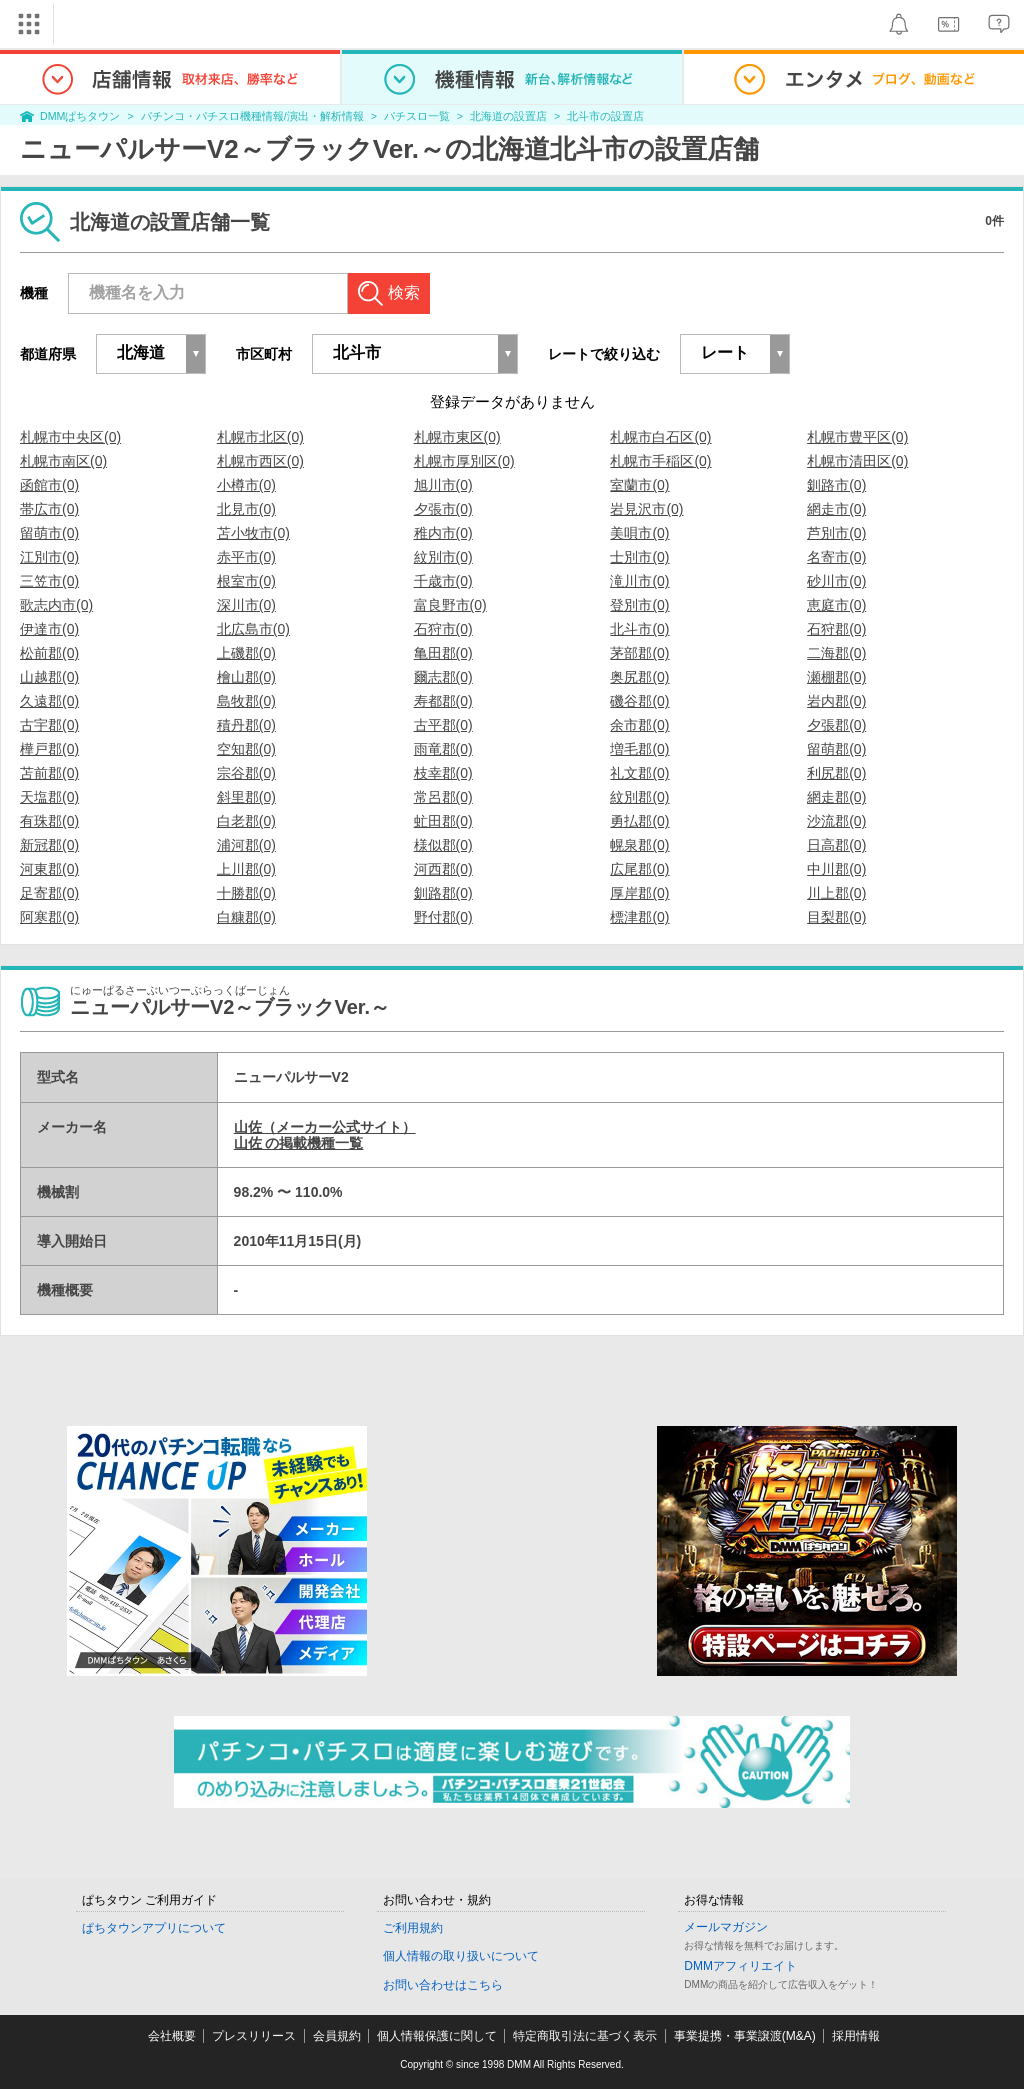 Image resolution: width=1024 pixels, height=2089 pixels. What do you see at coordinates (461, 1956) in the screenshot?
I see `個人情報の取り扱いについて` at bounding box center [461, 1956].